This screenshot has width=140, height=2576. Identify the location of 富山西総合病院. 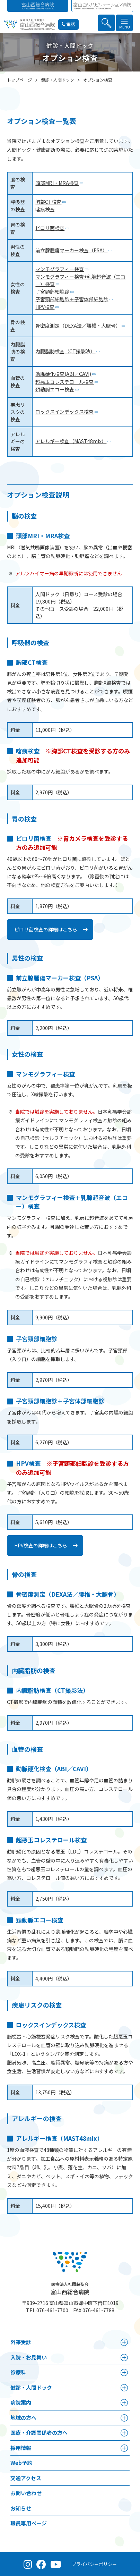
(70, 2288).